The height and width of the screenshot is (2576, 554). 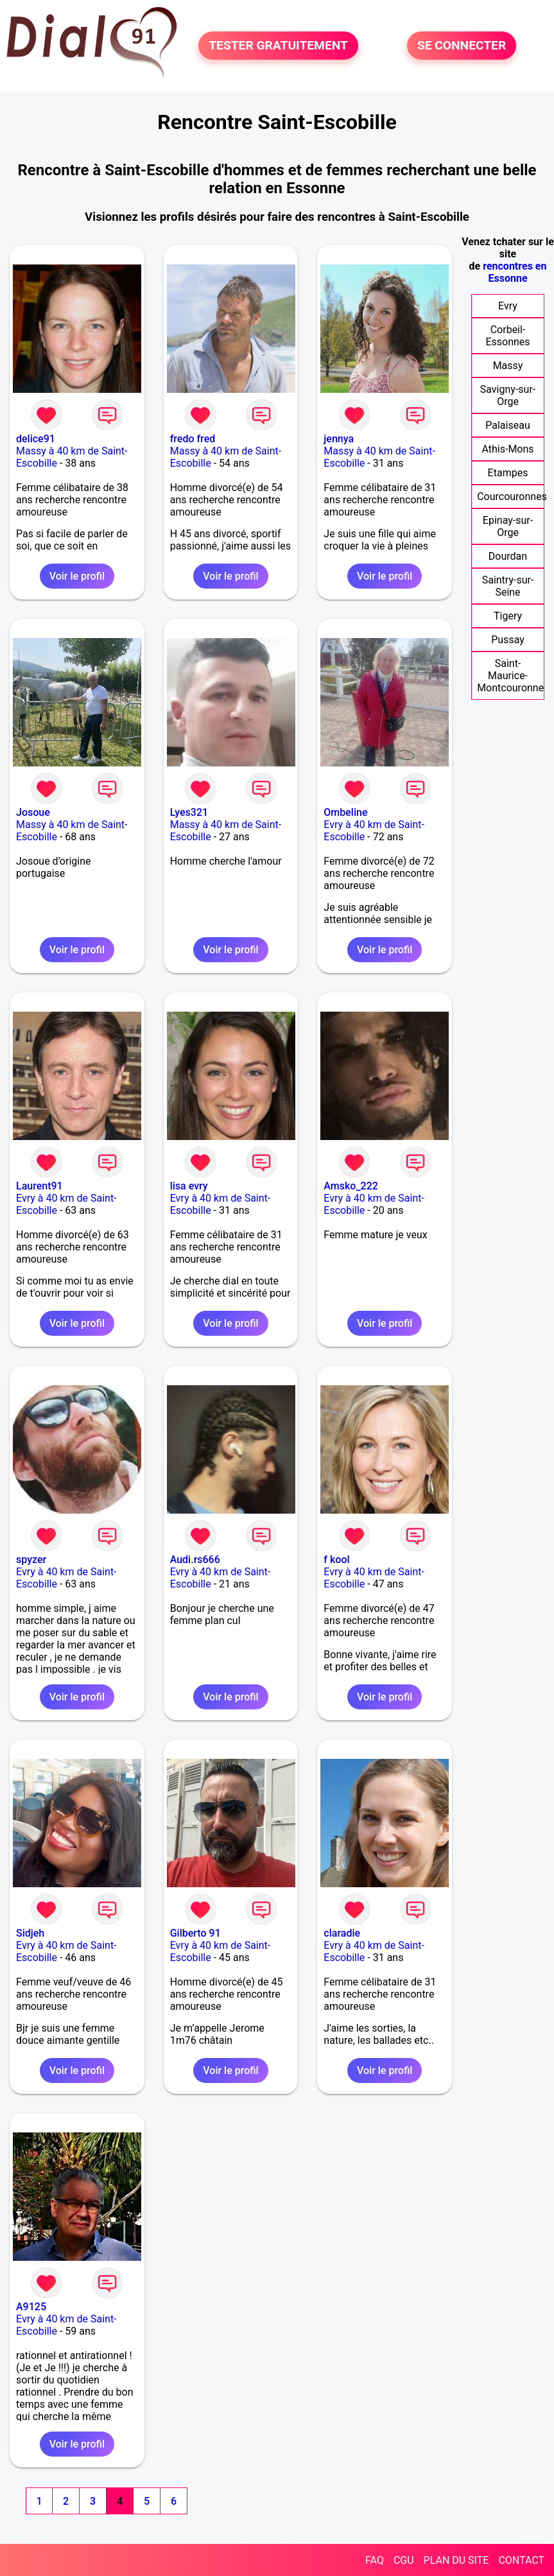 I want to click on Savigny-sur-Orge, so click(x=507, y=395).